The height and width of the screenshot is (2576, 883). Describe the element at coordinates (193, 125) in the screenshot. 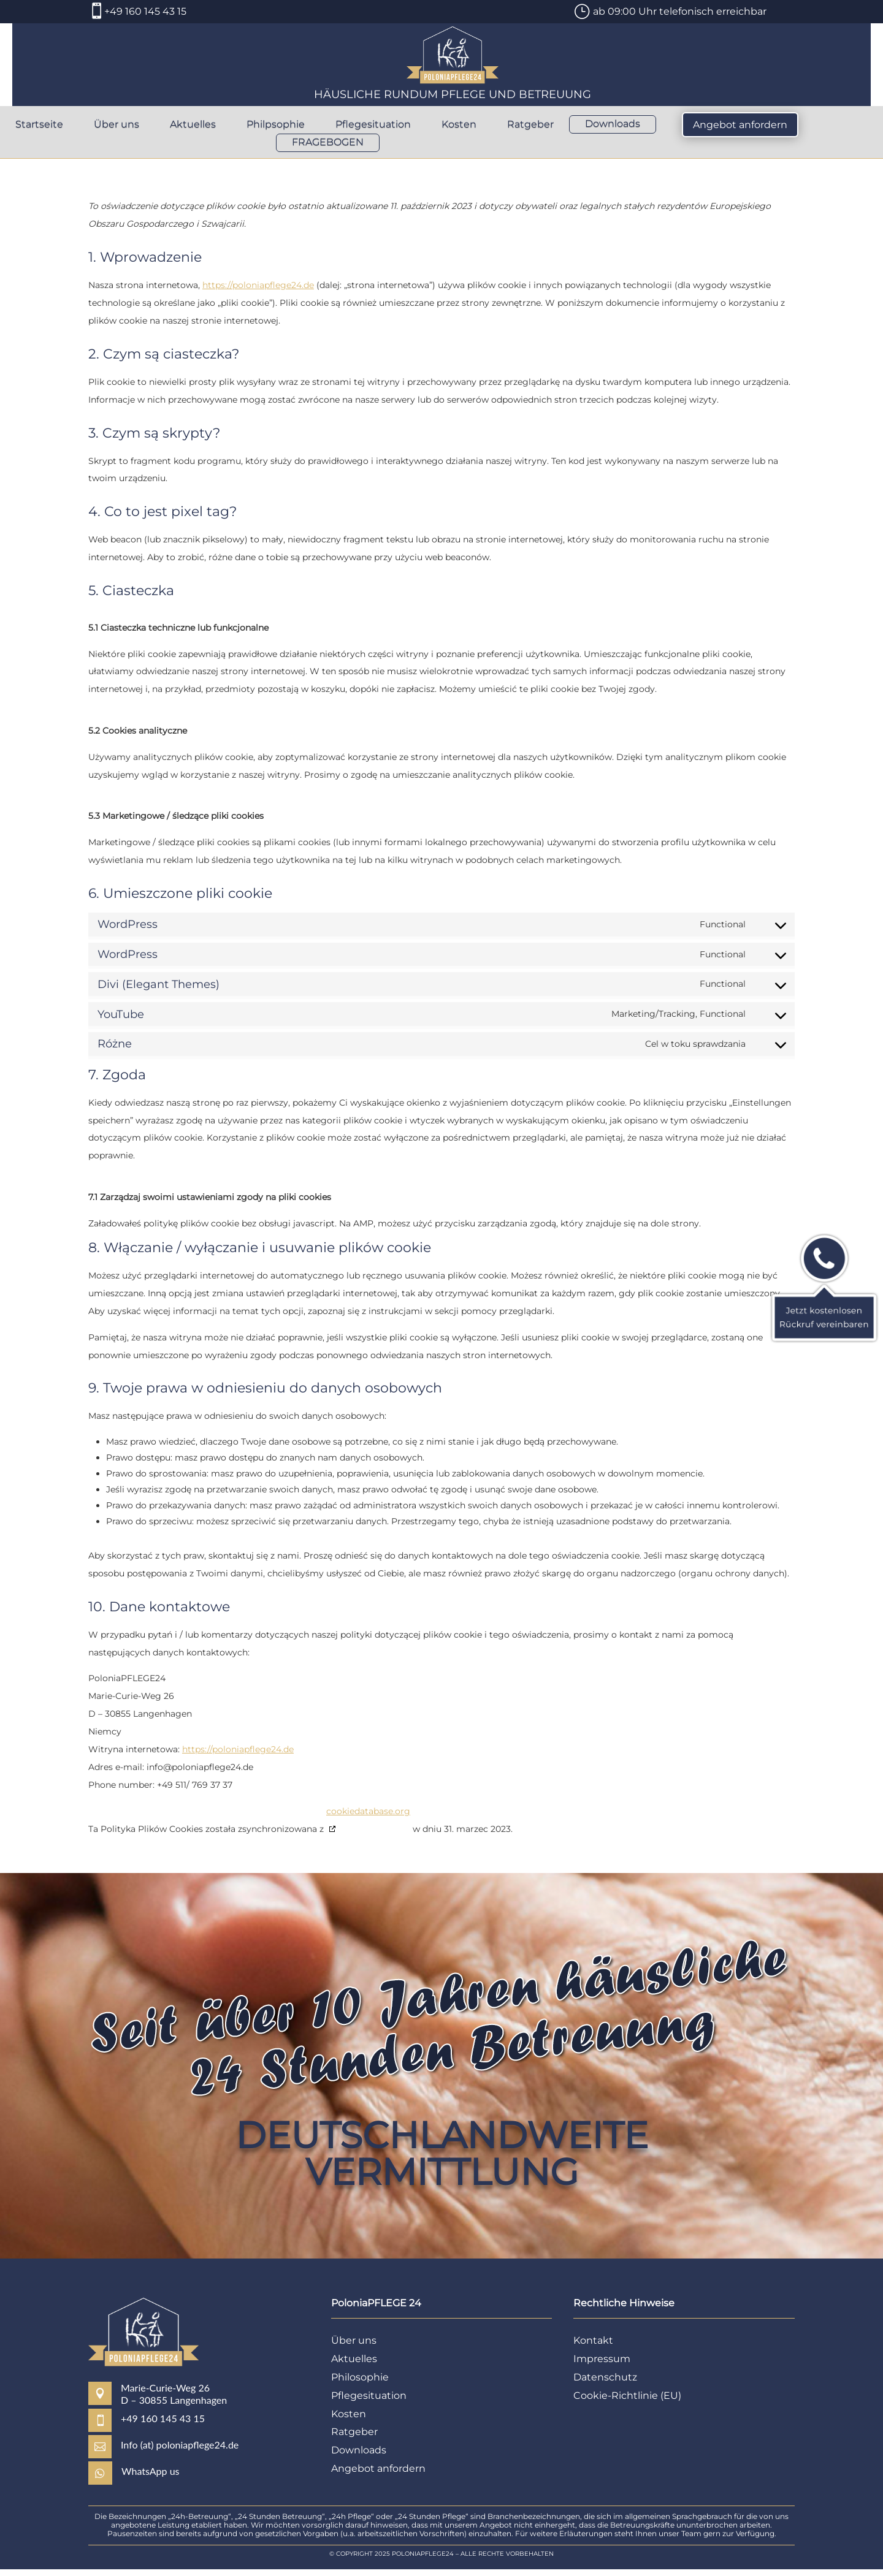

I see `Aktuelles` at that location.